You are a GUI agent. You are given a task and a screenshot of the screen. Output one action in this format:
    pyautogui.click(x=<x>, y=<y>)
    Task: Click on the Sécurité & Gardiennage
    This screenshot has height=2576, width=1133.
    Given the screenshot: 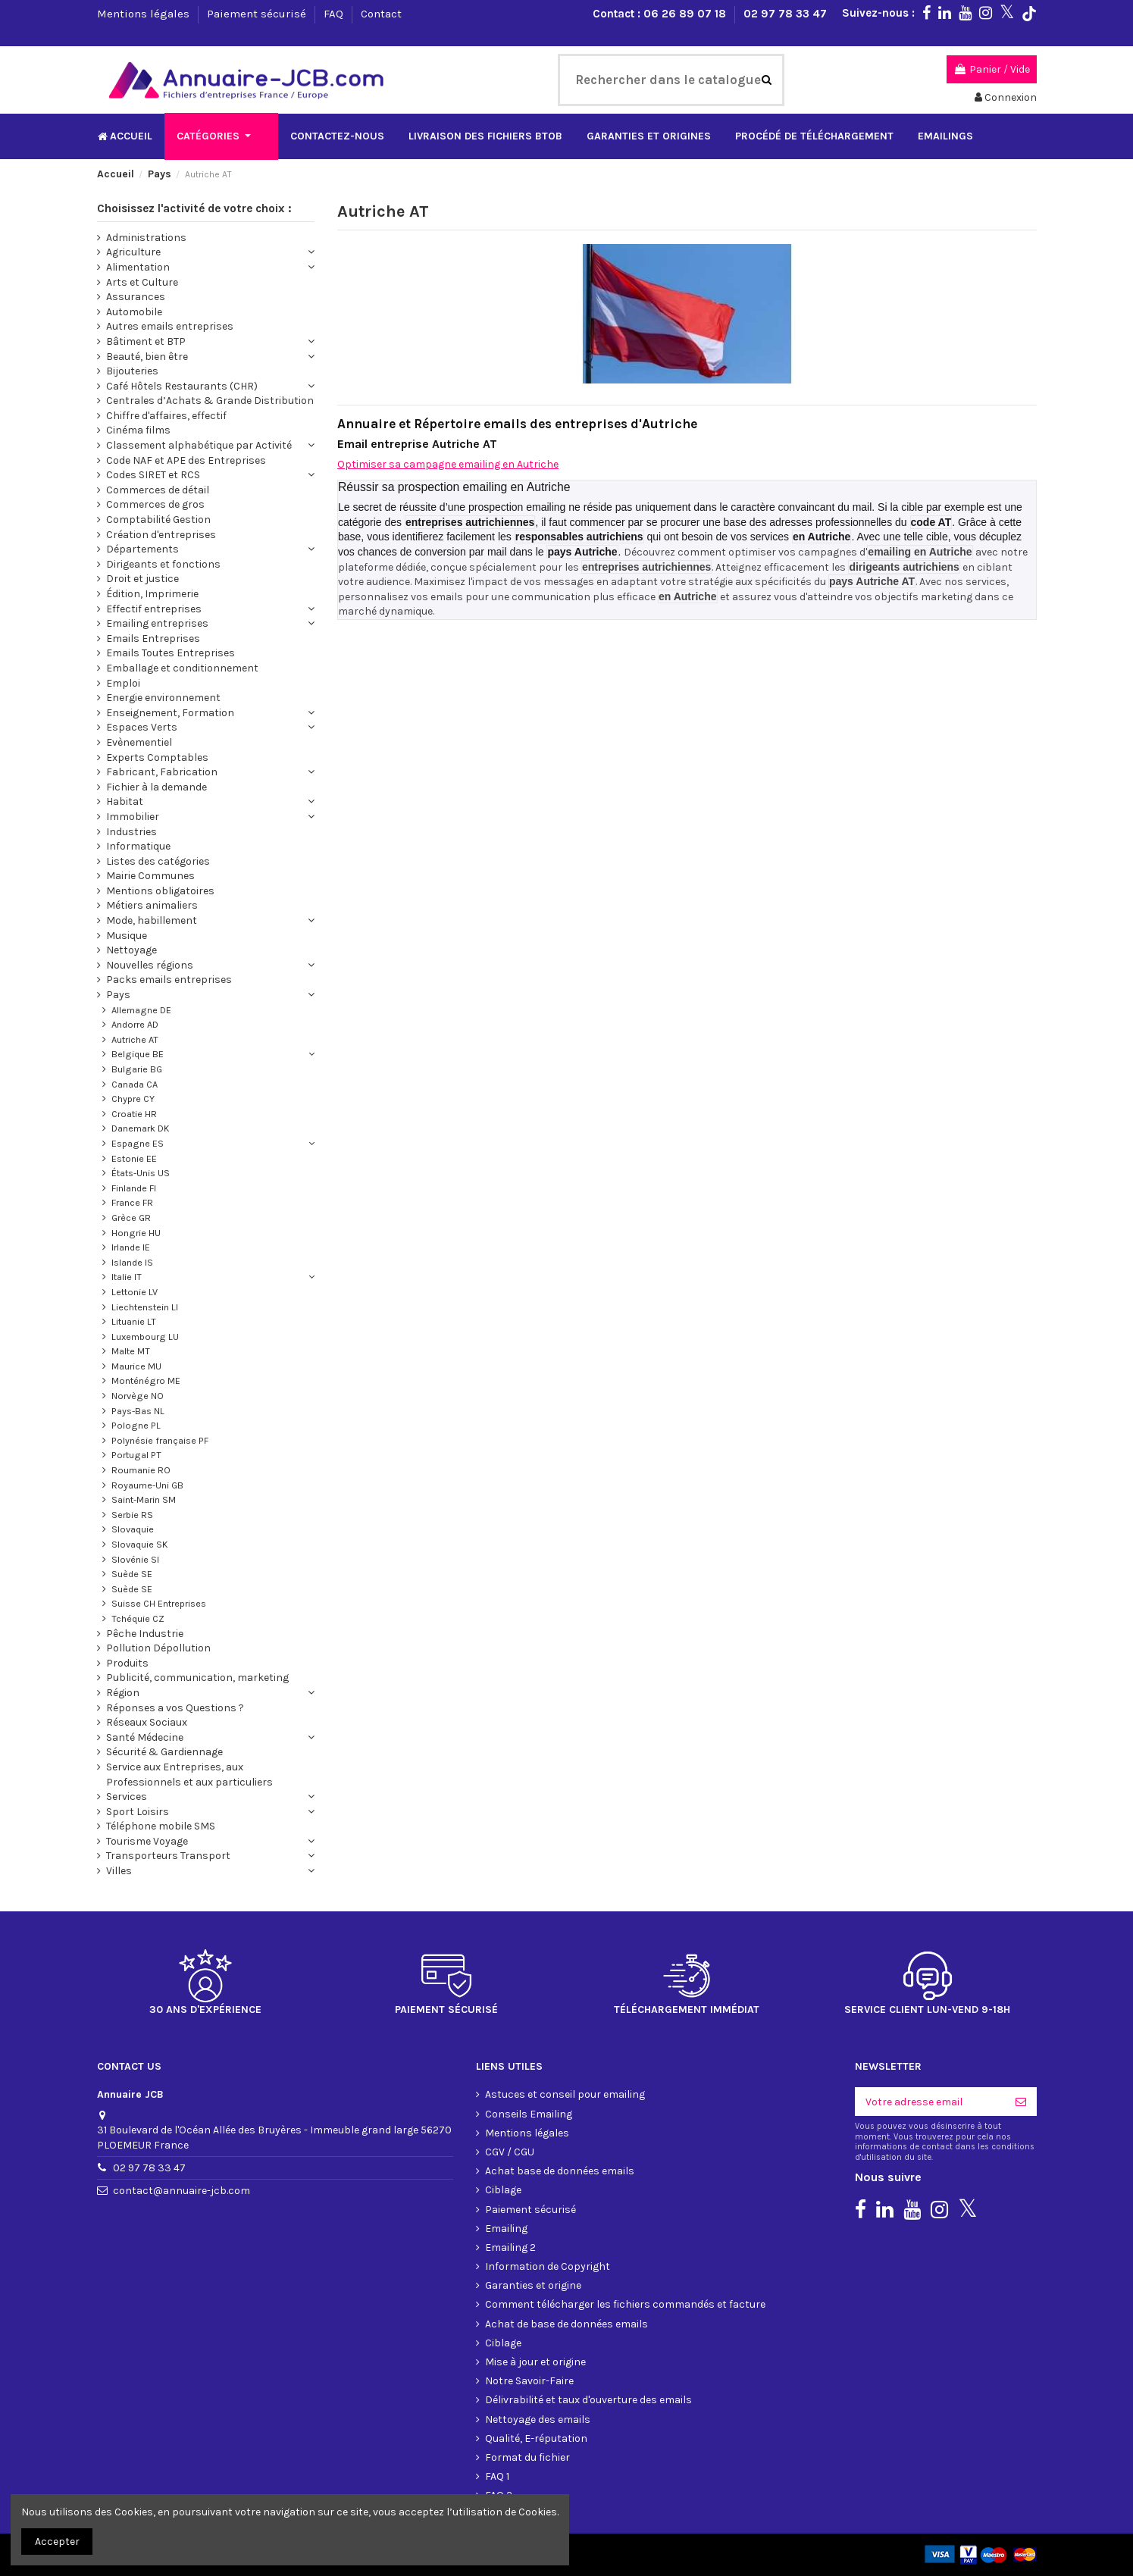 What is the action you would take?
    pyautogui.click(x=164, y=1751)
    